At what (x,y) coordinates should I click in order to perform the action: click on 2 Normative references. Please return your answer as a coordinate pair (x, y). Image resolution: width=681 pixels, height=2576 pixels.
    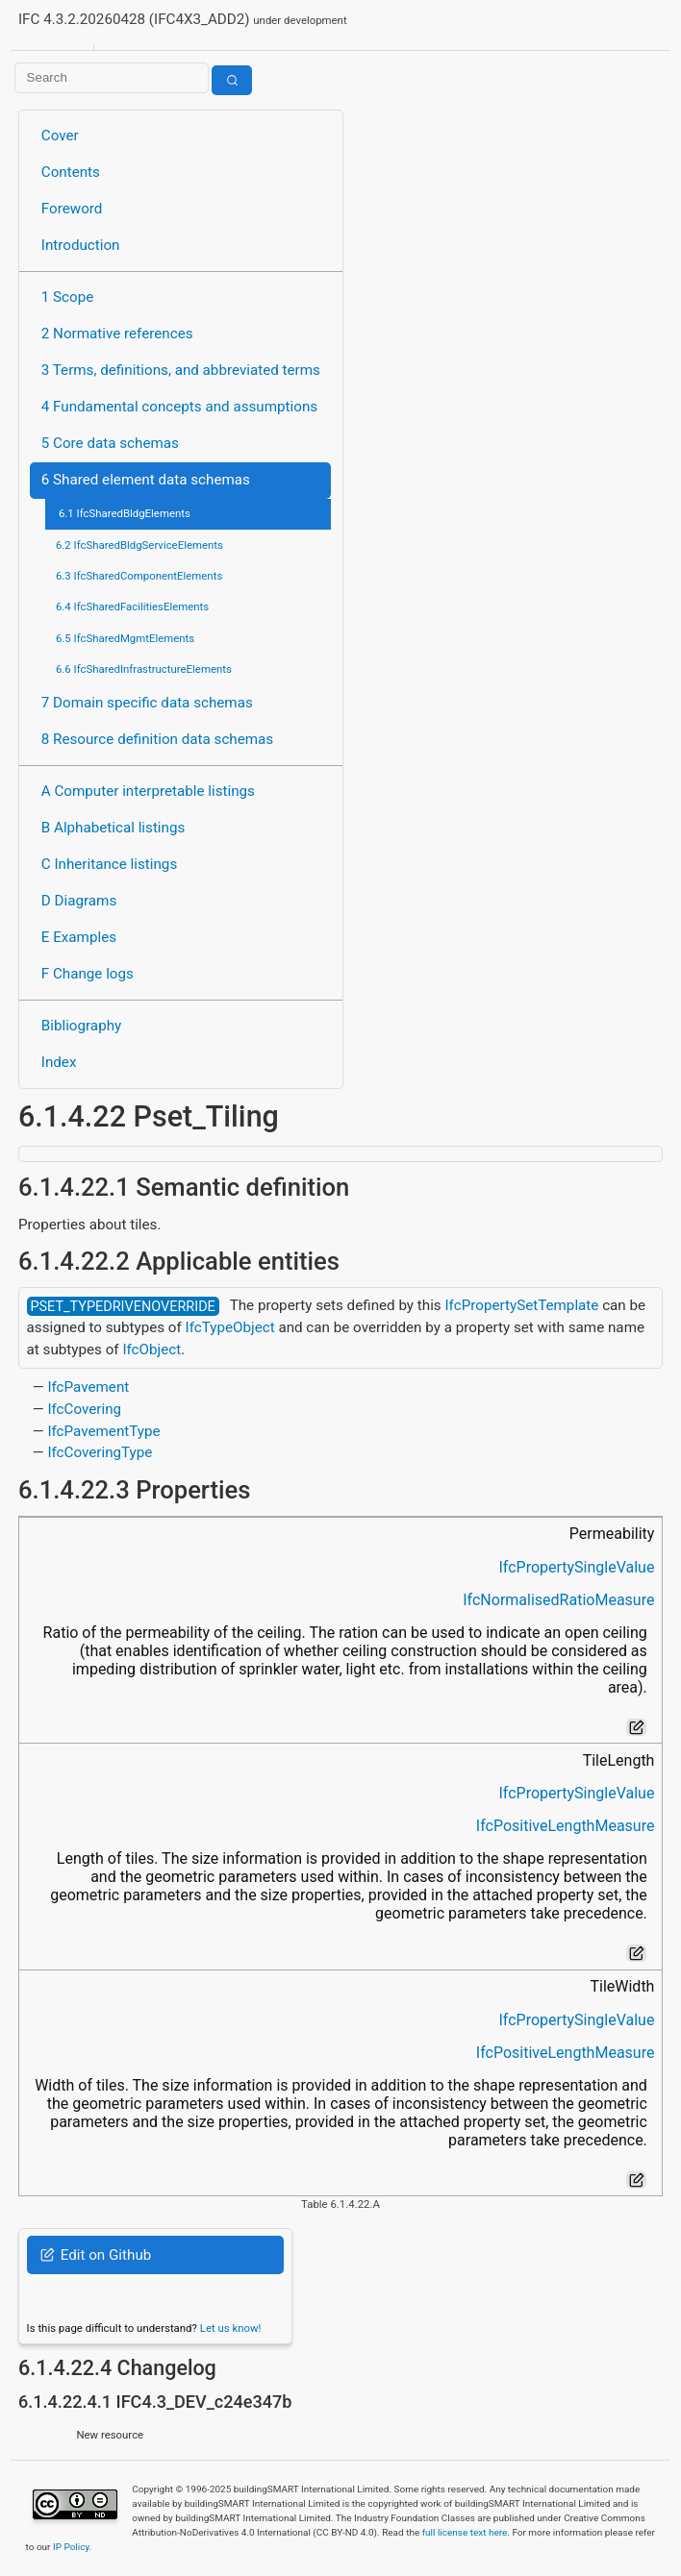
    Looking at the image, I should click on (117, 333).